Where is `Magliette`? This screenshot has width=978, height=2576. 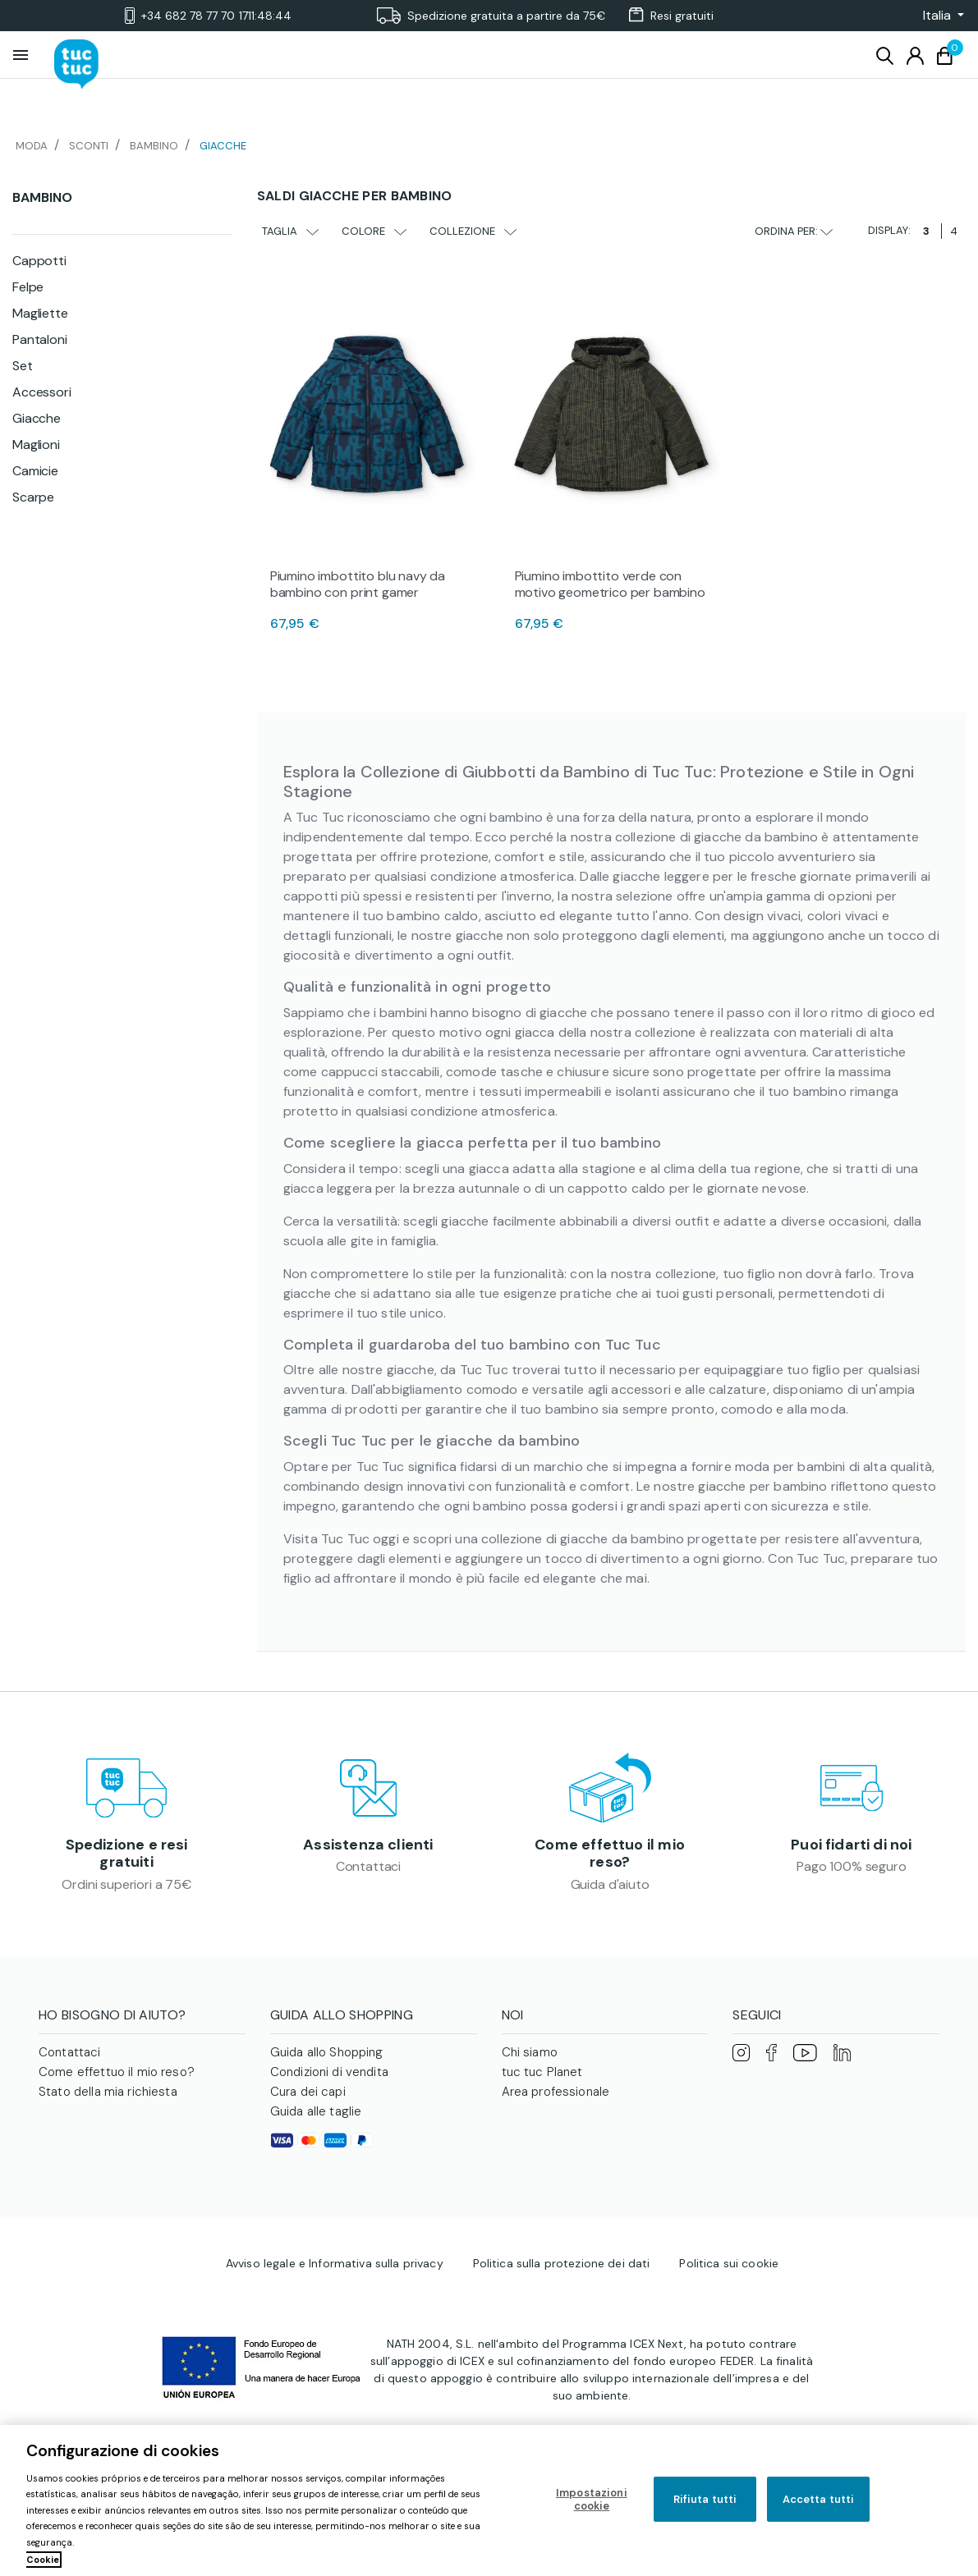
Magliette is located at coordinates (40, 313).